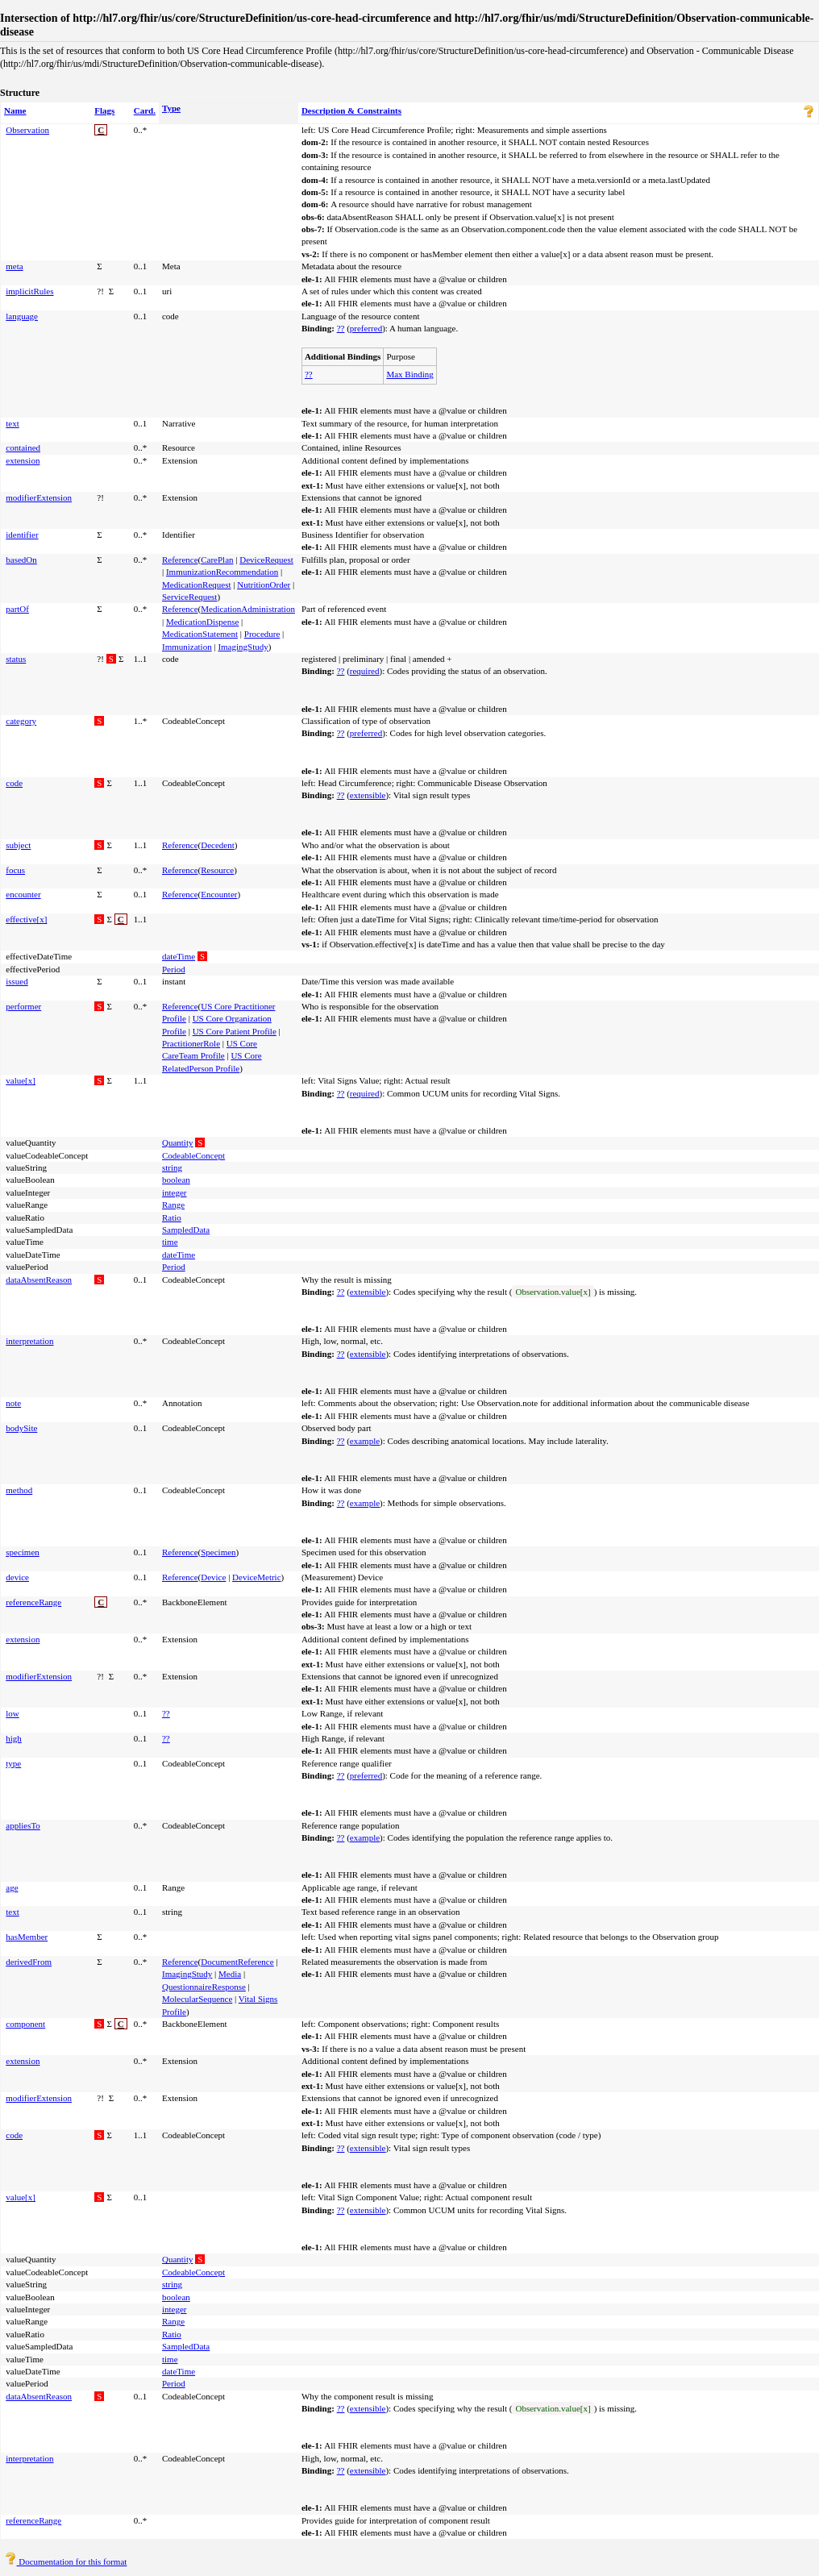  Describe the element at coordinates (173, 969) in the screenshot. I see `Period` at that location.